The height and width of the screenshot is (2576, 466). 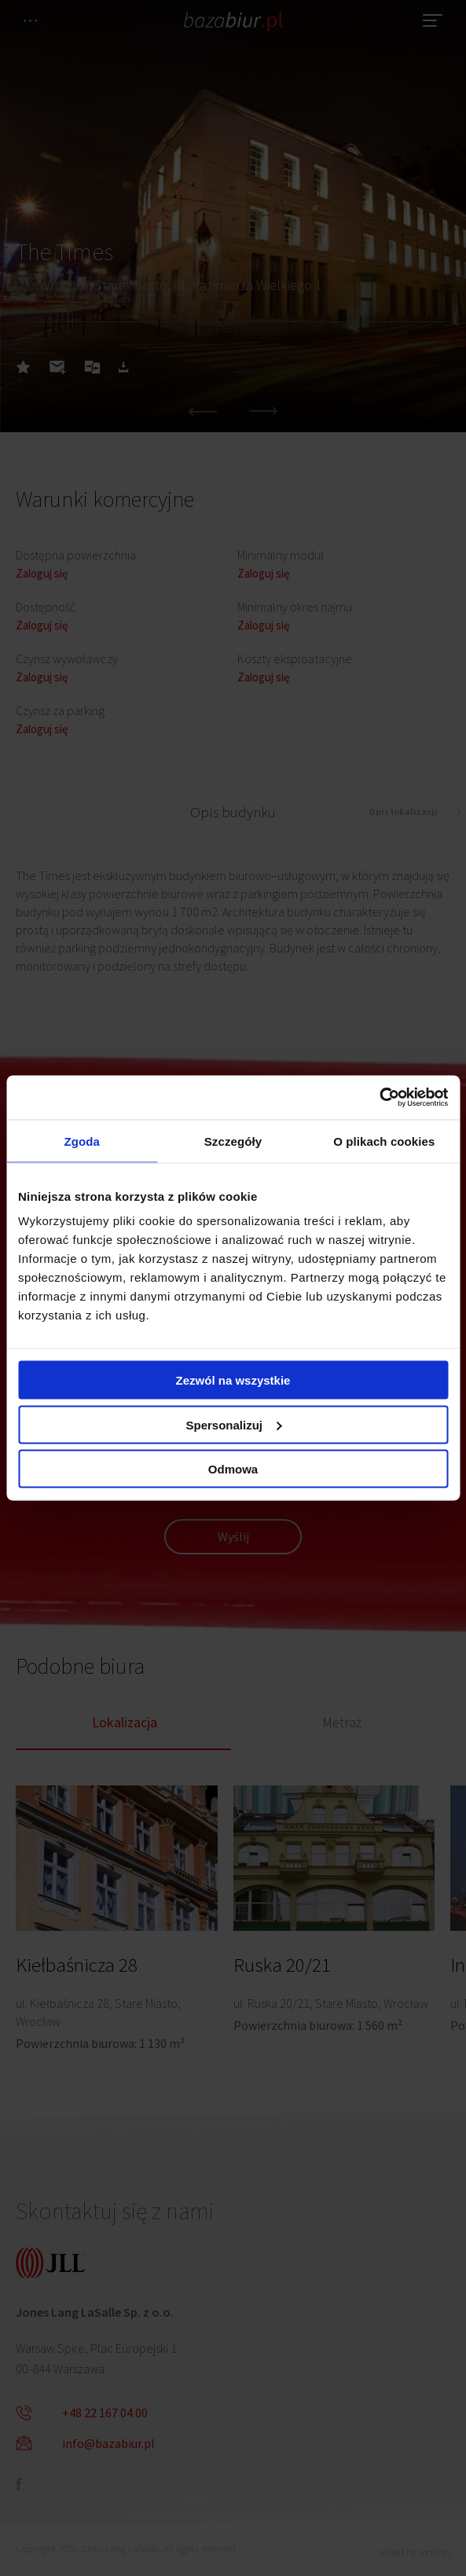 I want to click on Zezwól na wszystkie, so click(x=233, y=1380).